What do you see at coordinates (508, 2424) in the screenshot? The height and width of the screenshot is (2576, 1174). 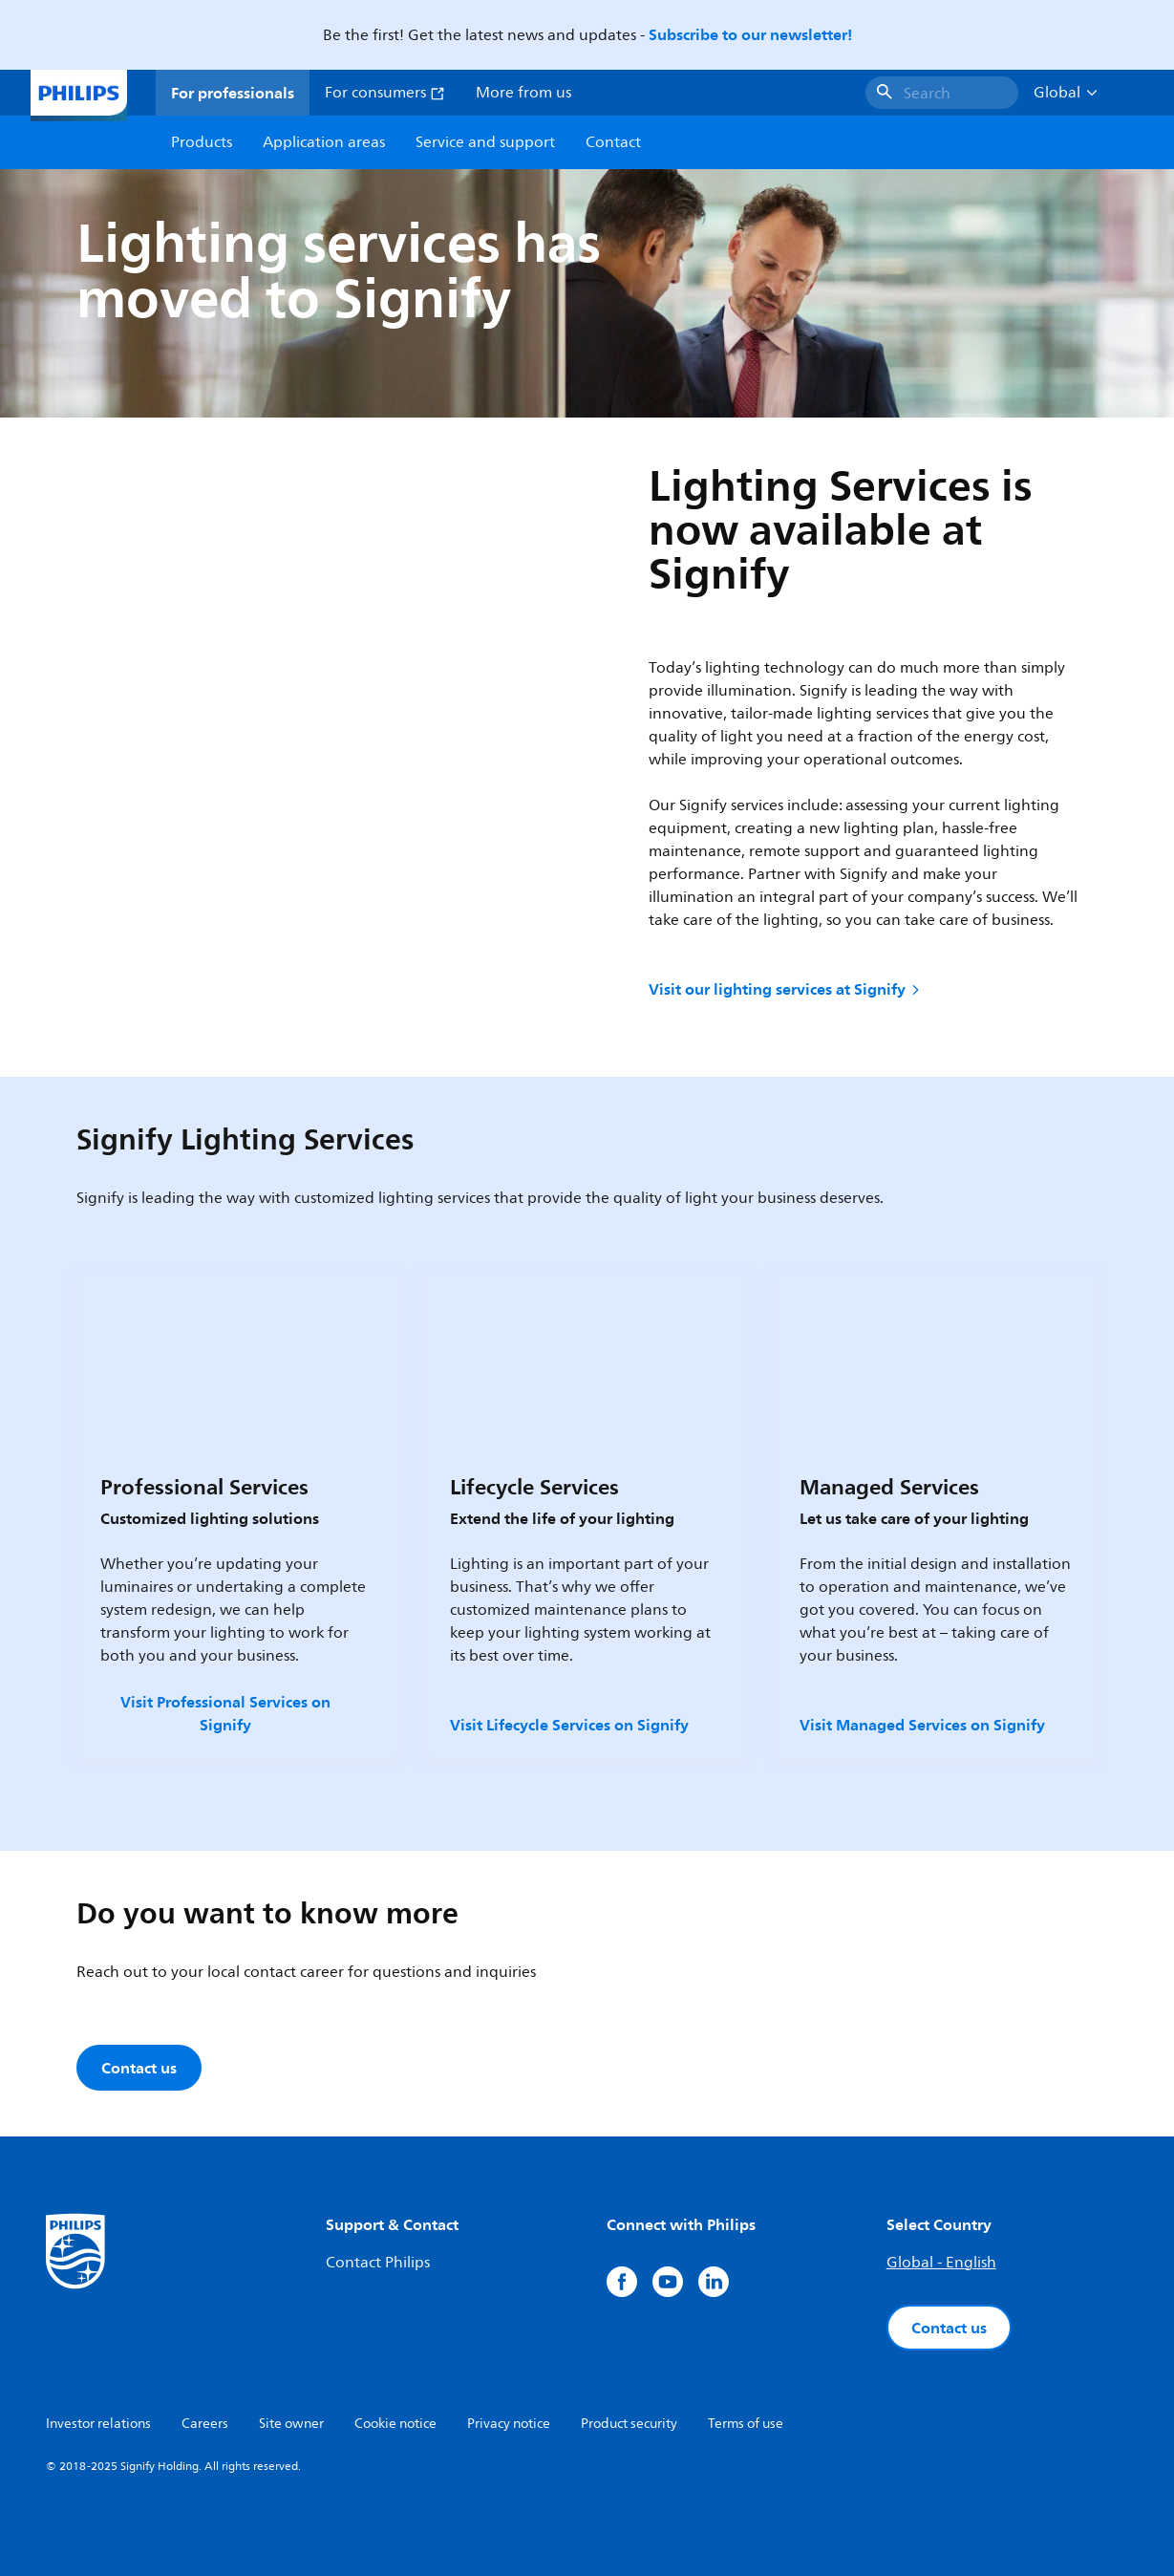 I see `Privacy notice` at bounding box center [508, 2424].